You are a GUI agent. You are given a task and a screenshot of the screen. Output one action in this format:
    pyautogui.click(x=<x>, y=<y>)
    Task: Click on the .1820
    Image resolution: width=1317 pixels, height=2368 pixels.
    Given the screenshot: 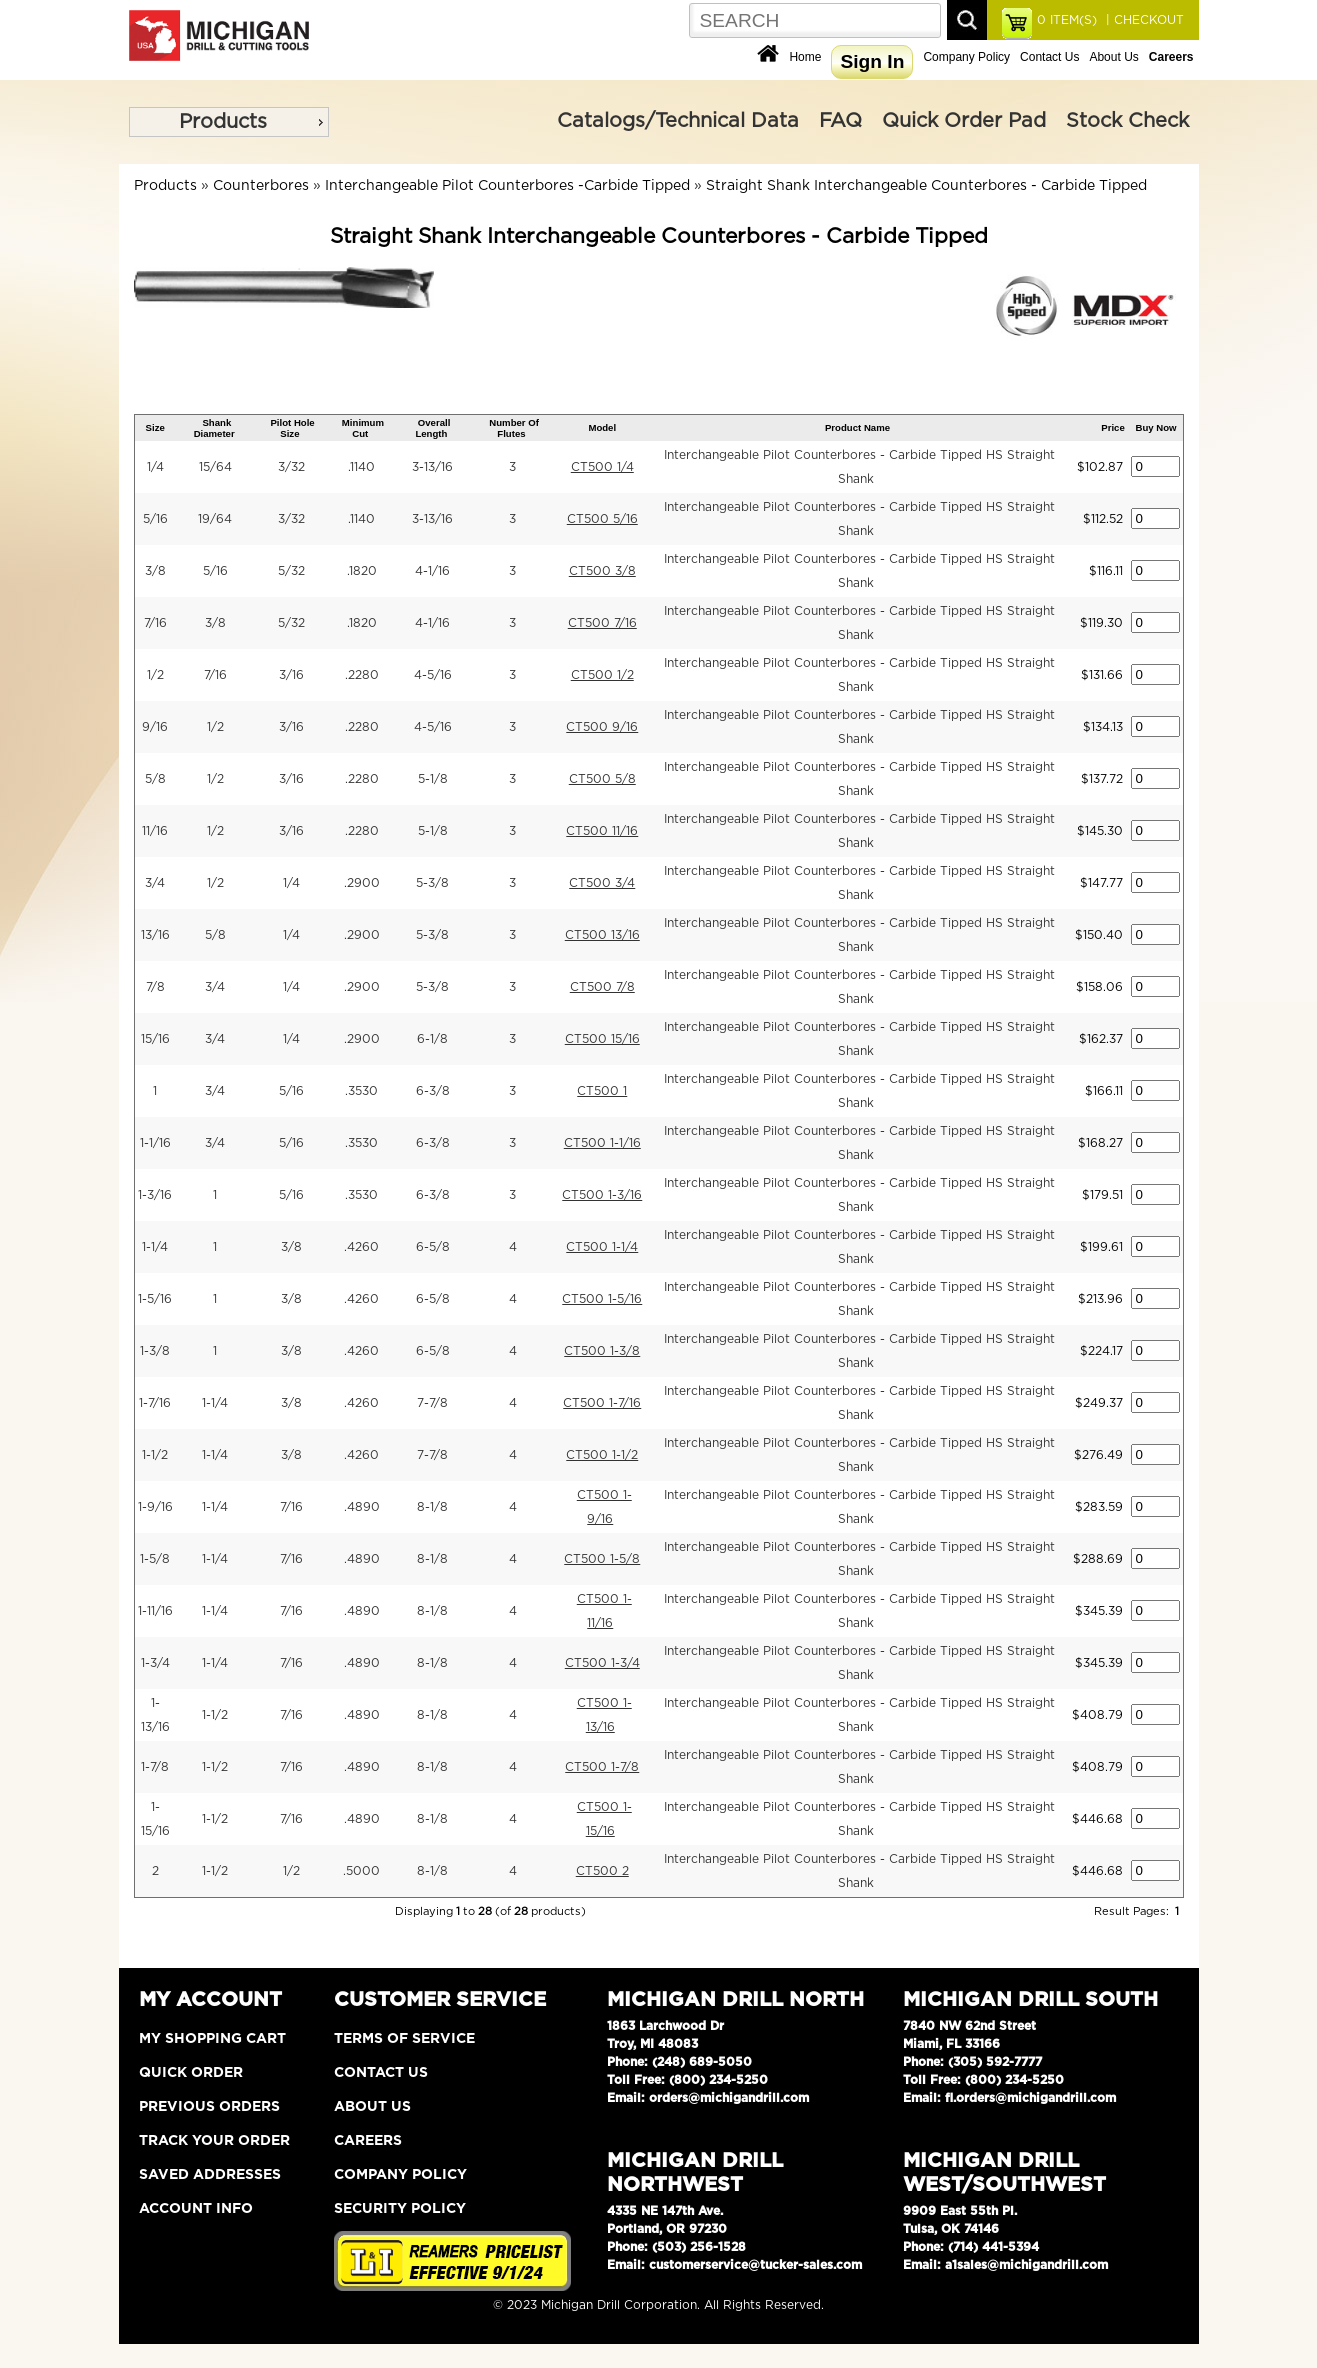 What is the action you would take?
    pyautogui.click(x=362, y=571)
    